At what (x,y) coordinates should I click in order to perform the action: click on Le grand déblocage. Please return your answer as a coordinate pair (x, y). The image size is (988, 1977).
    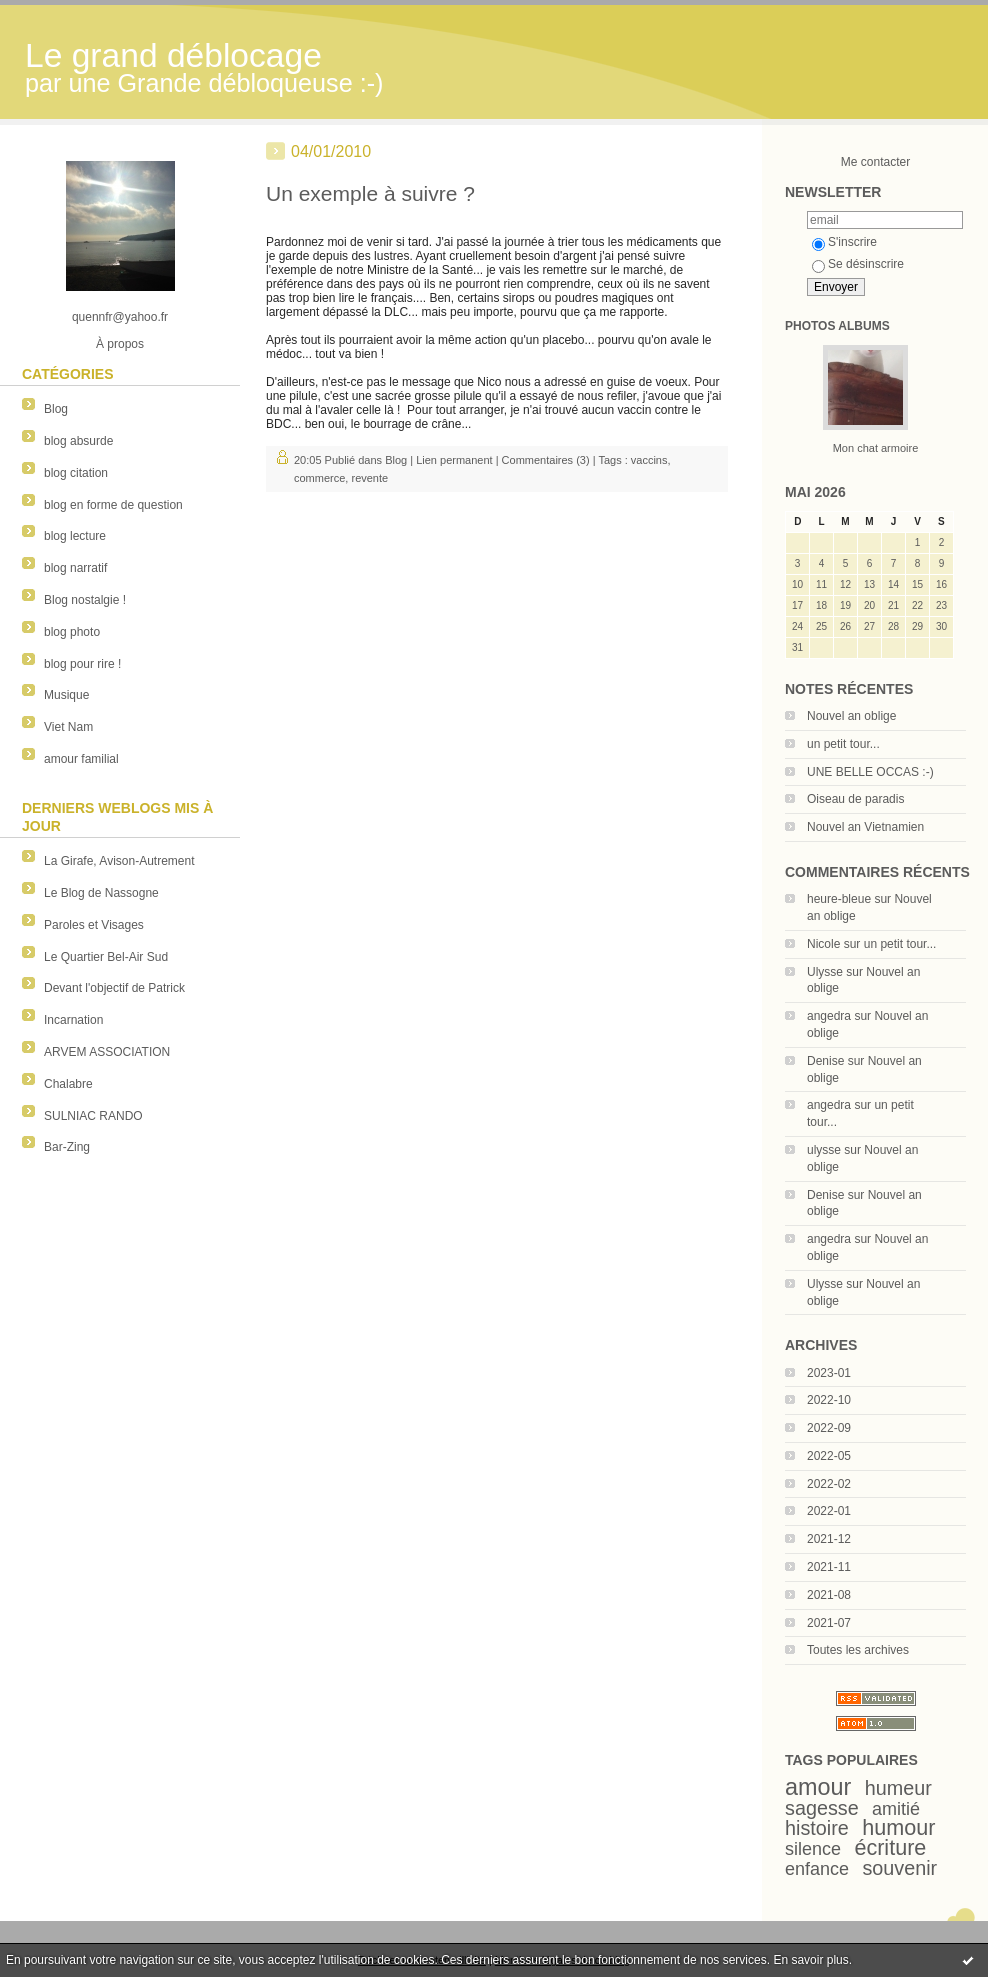
    Looking at the image, I should click on (173, 55).